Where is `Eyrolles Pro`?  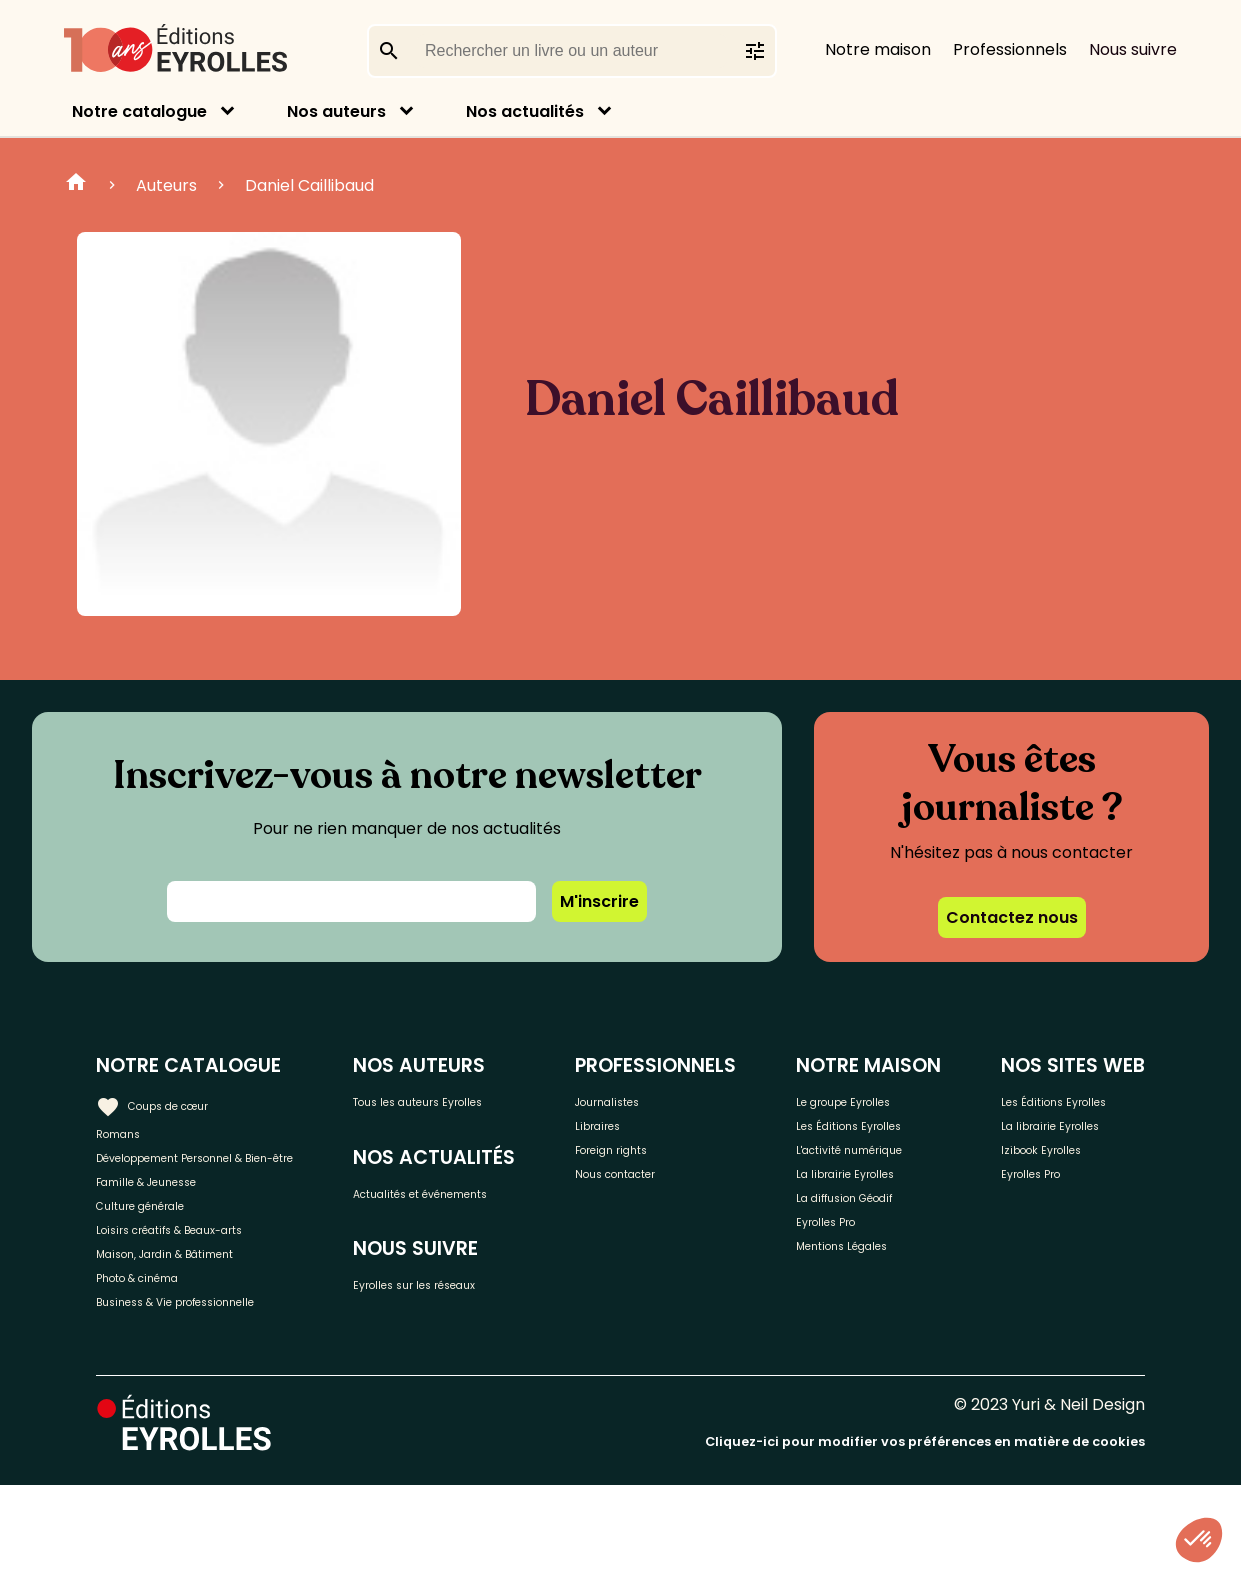 Eyrolles Pro is located at coordinates (872, 1343).